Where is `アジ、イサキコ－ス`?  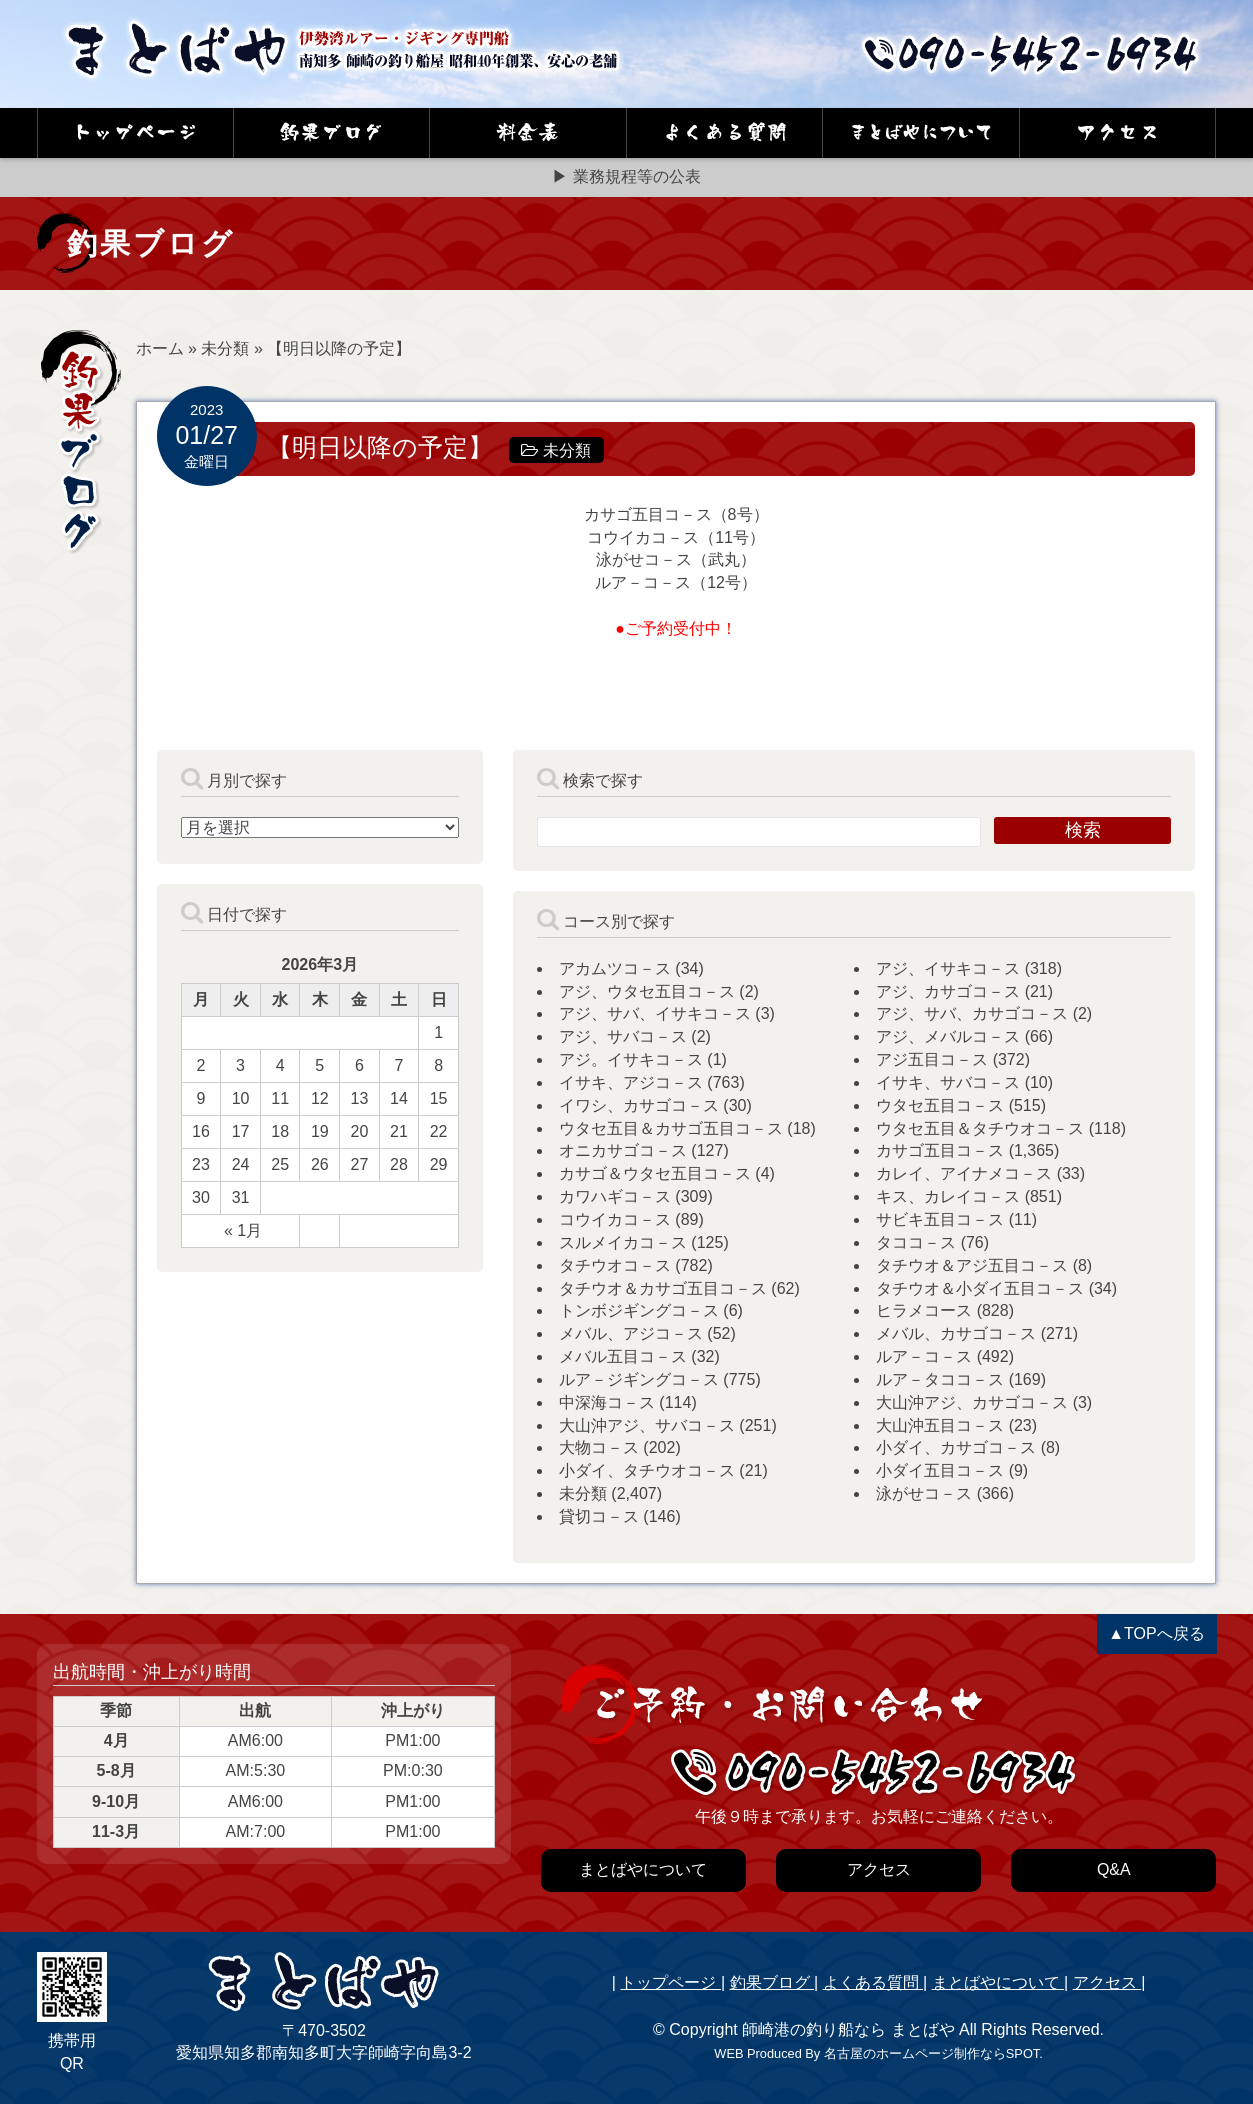
アジ、イサキコ－ス is located at coordinates (948, 968).